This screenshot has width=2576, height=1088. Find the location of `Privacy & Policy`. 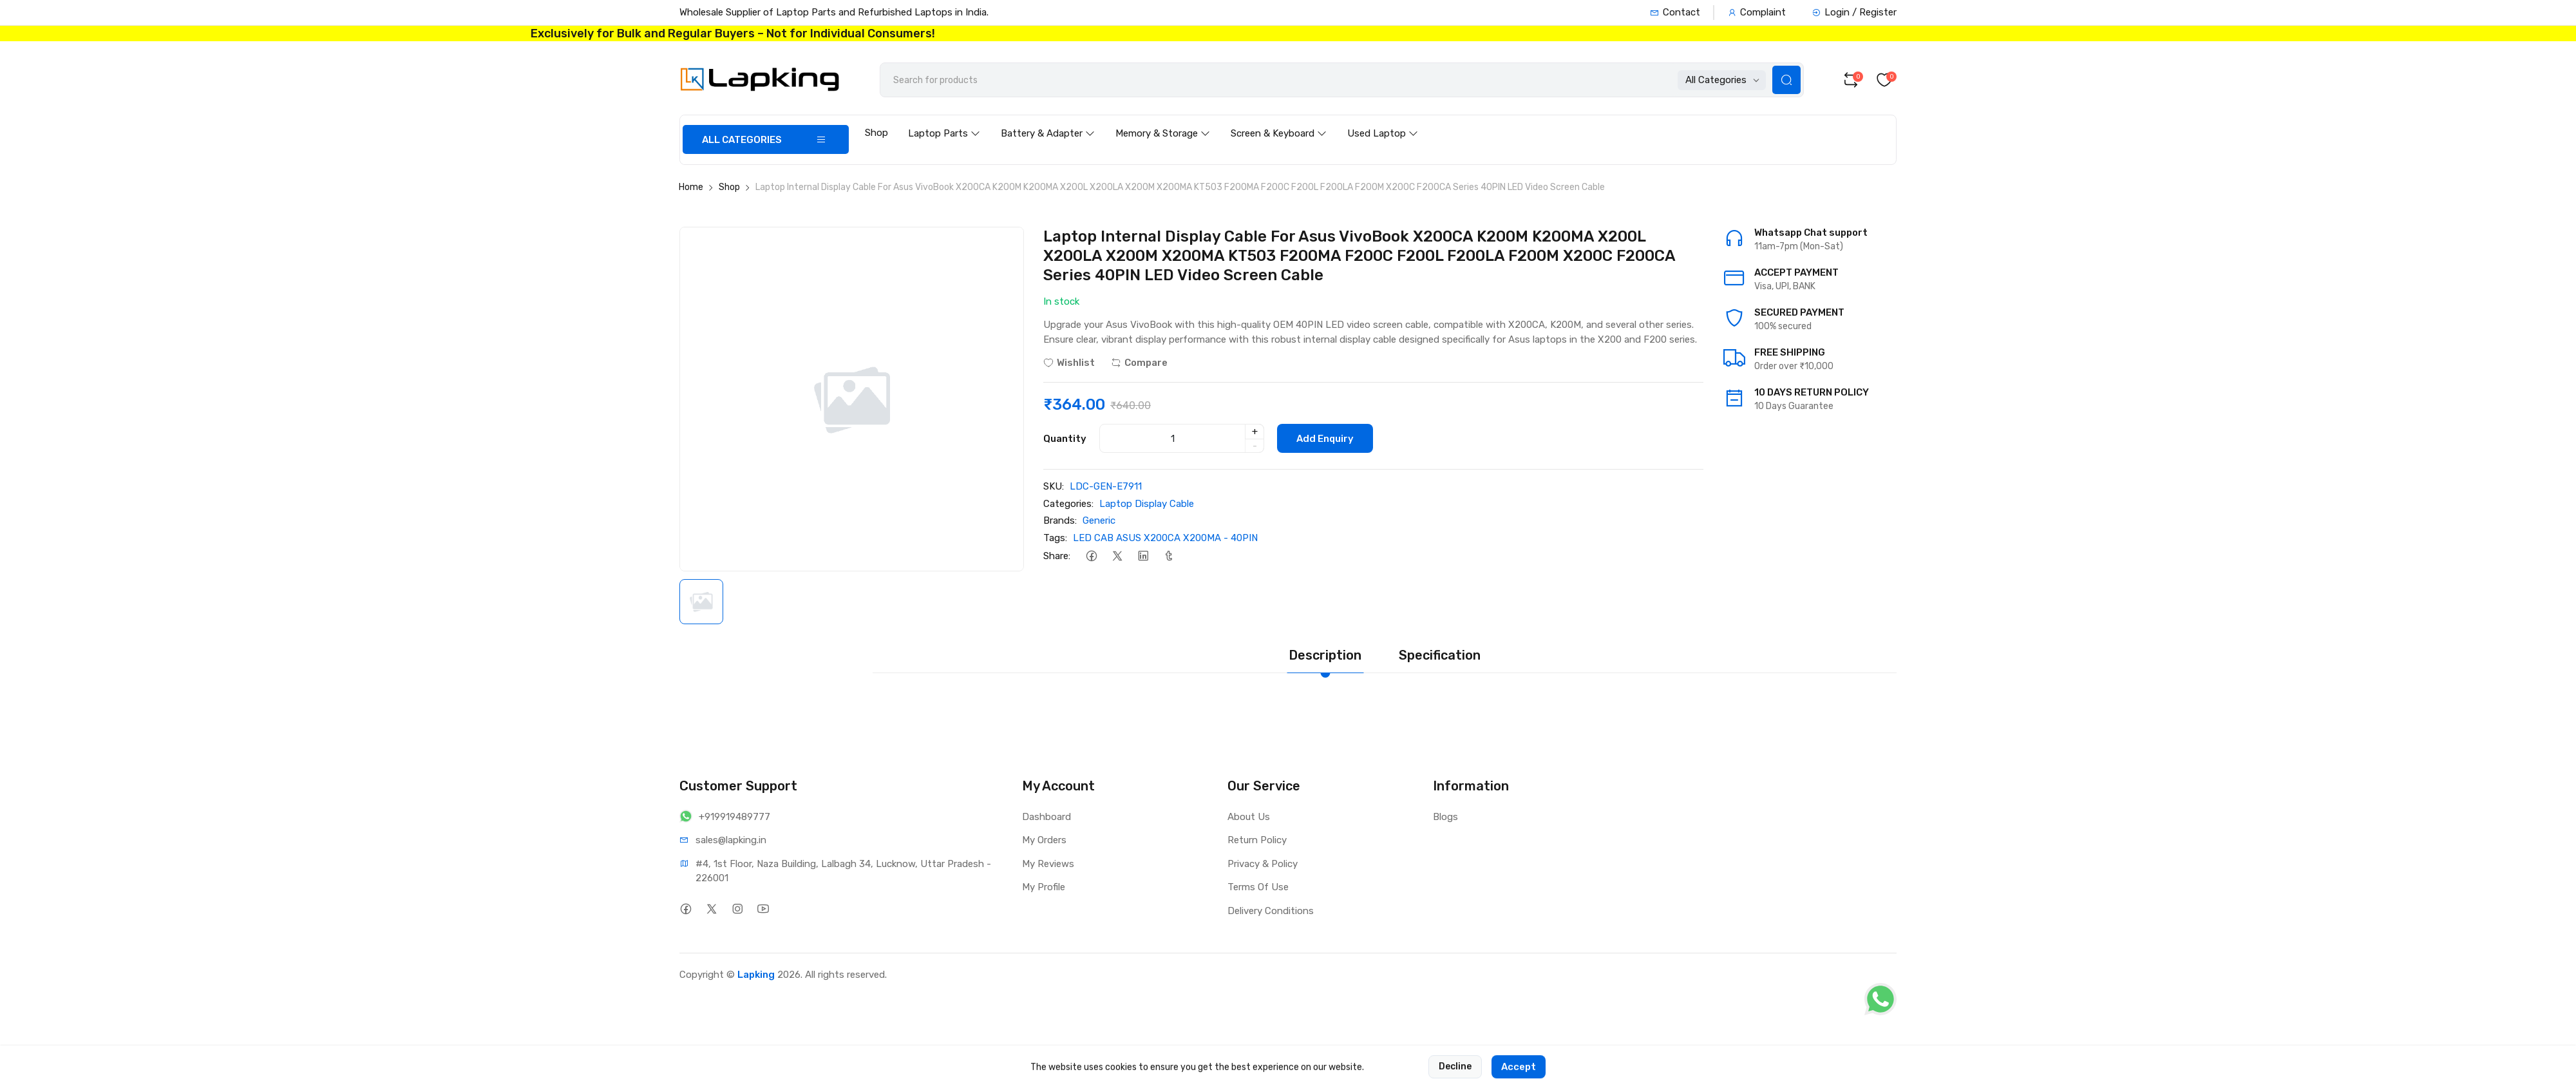

Privacy & Policy is located at coordinates (1262, 864).